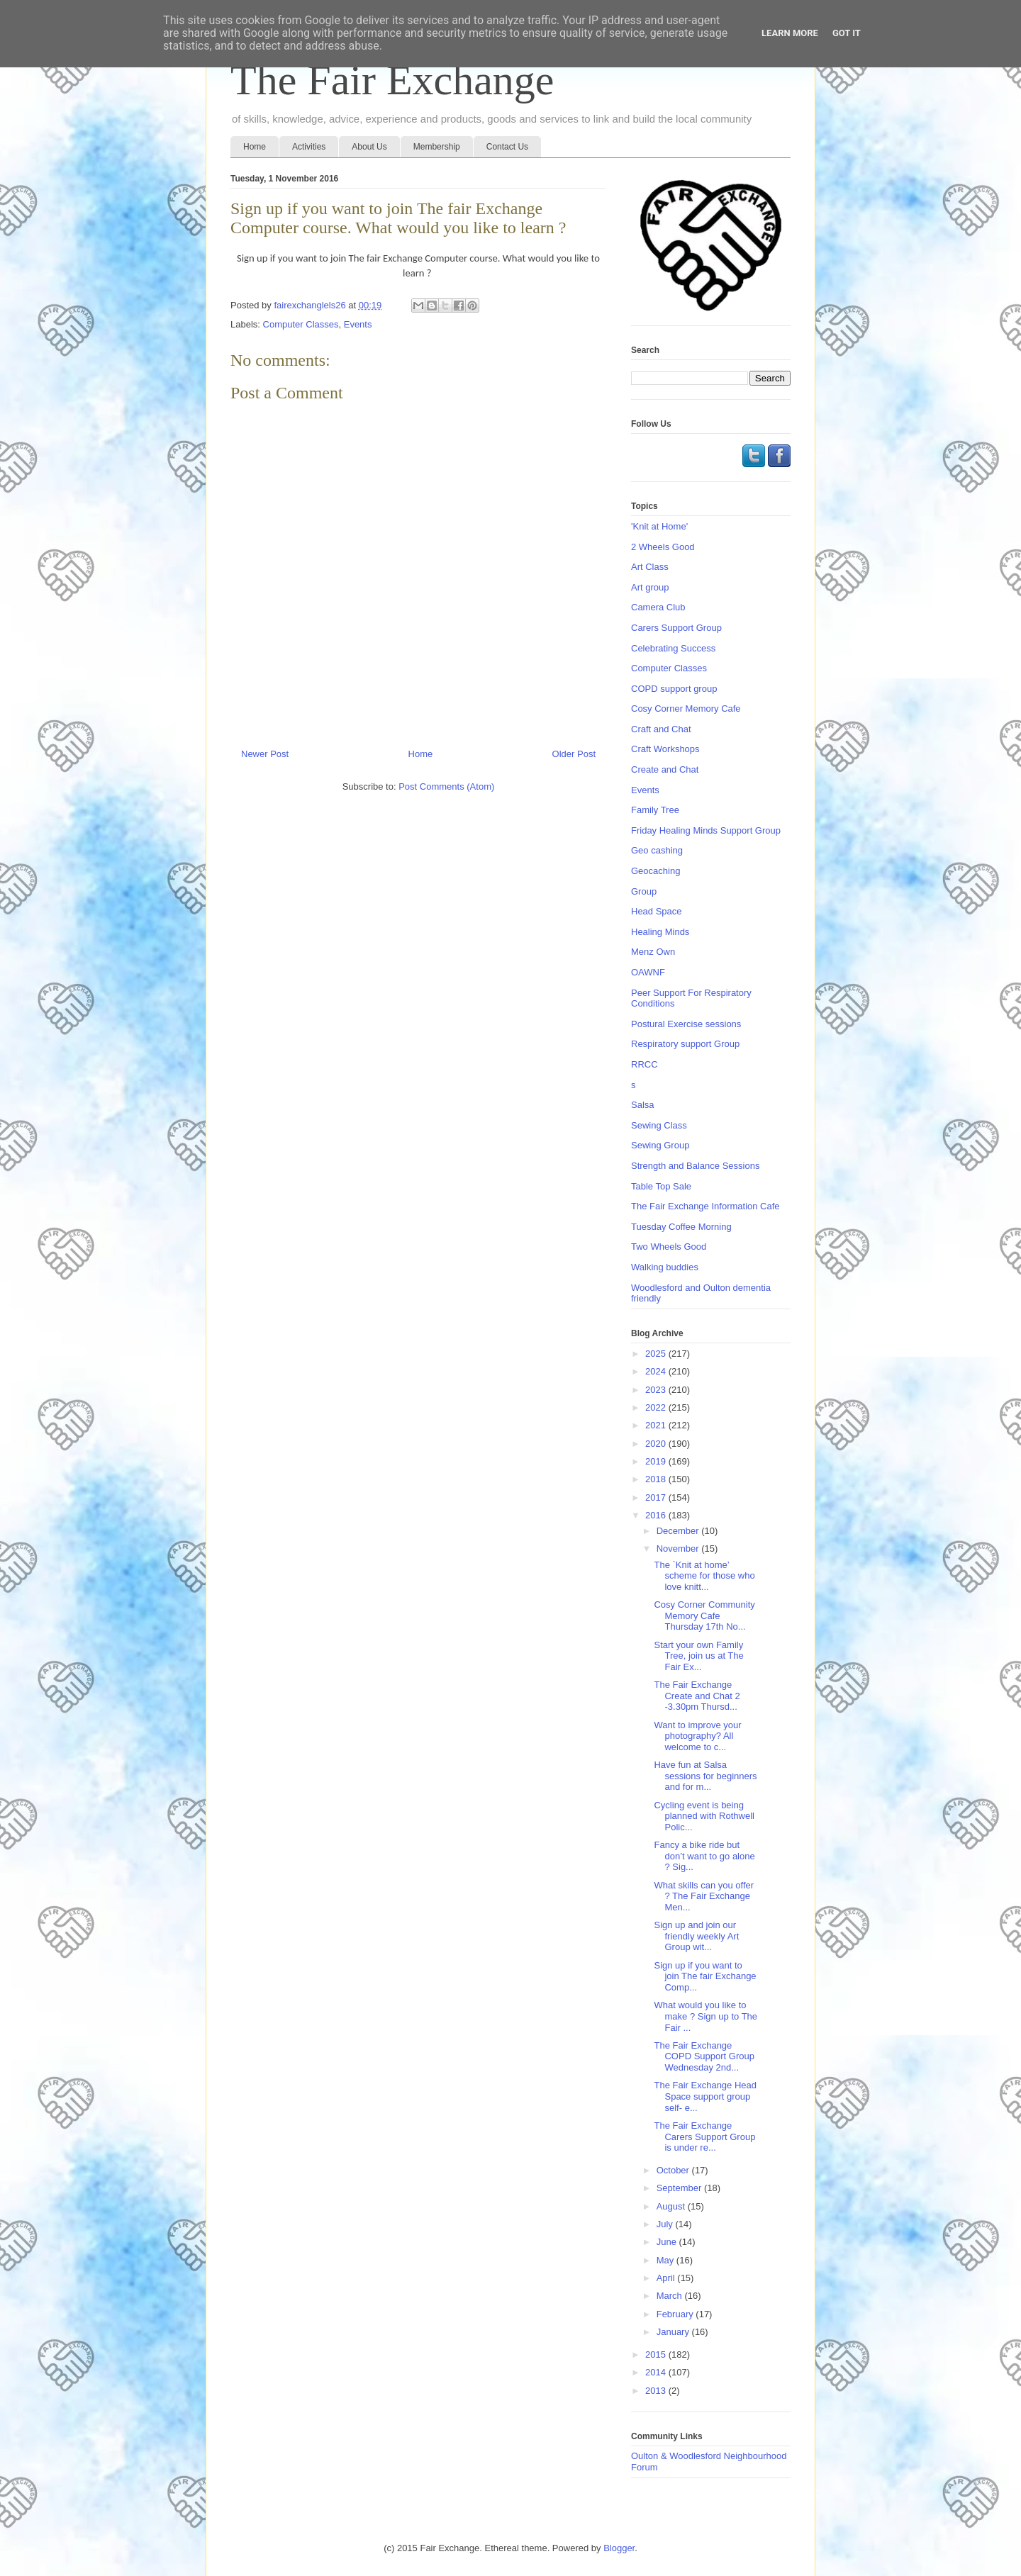 The height and width of the screenshot is (2576, 1021). I want to click on 2016, so click(657, 1515).